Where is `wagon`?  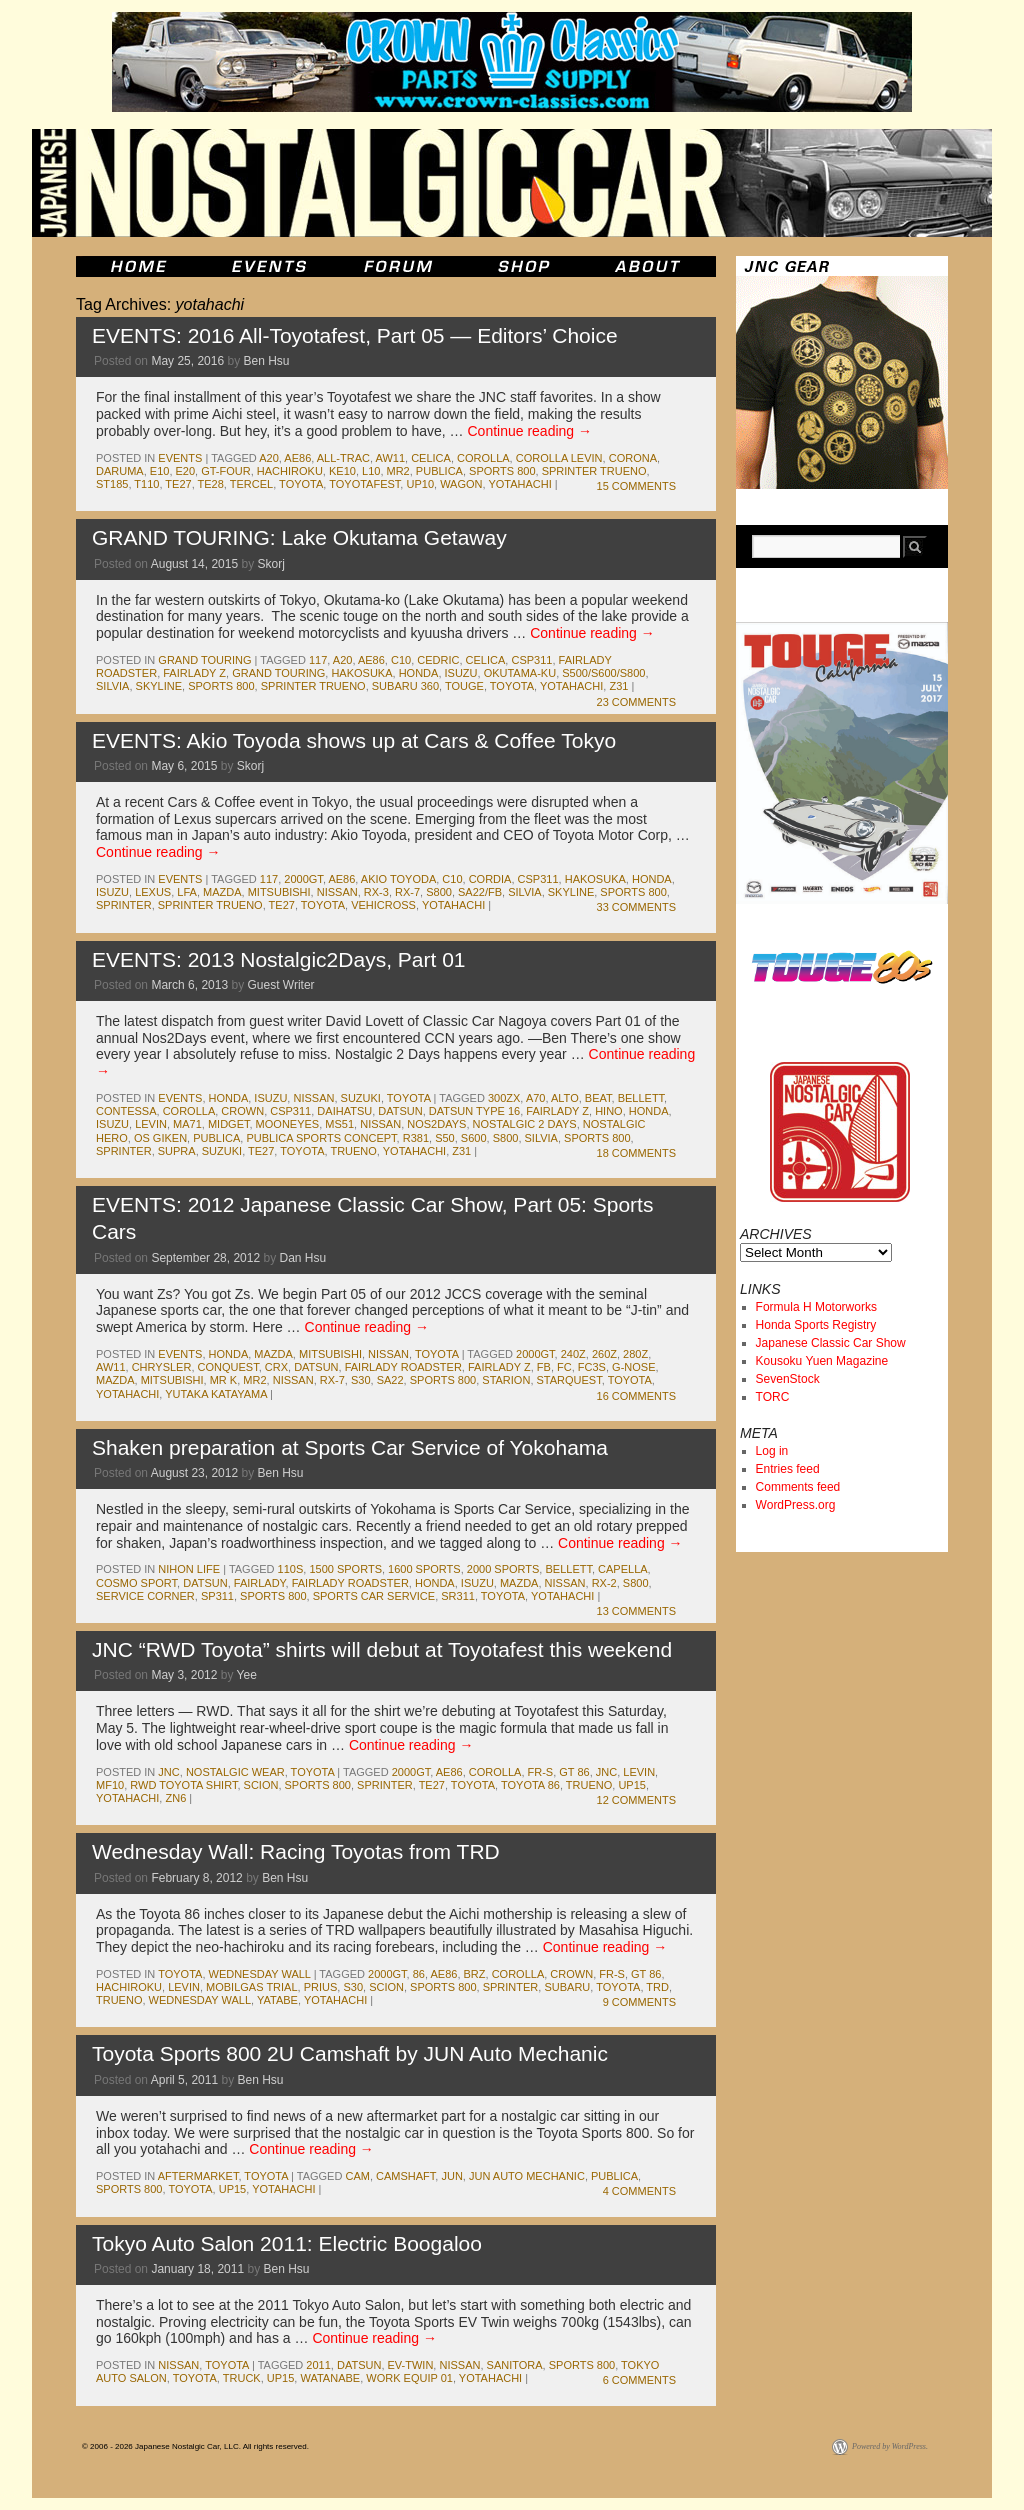 wagon is located at coordinates (461, 484).